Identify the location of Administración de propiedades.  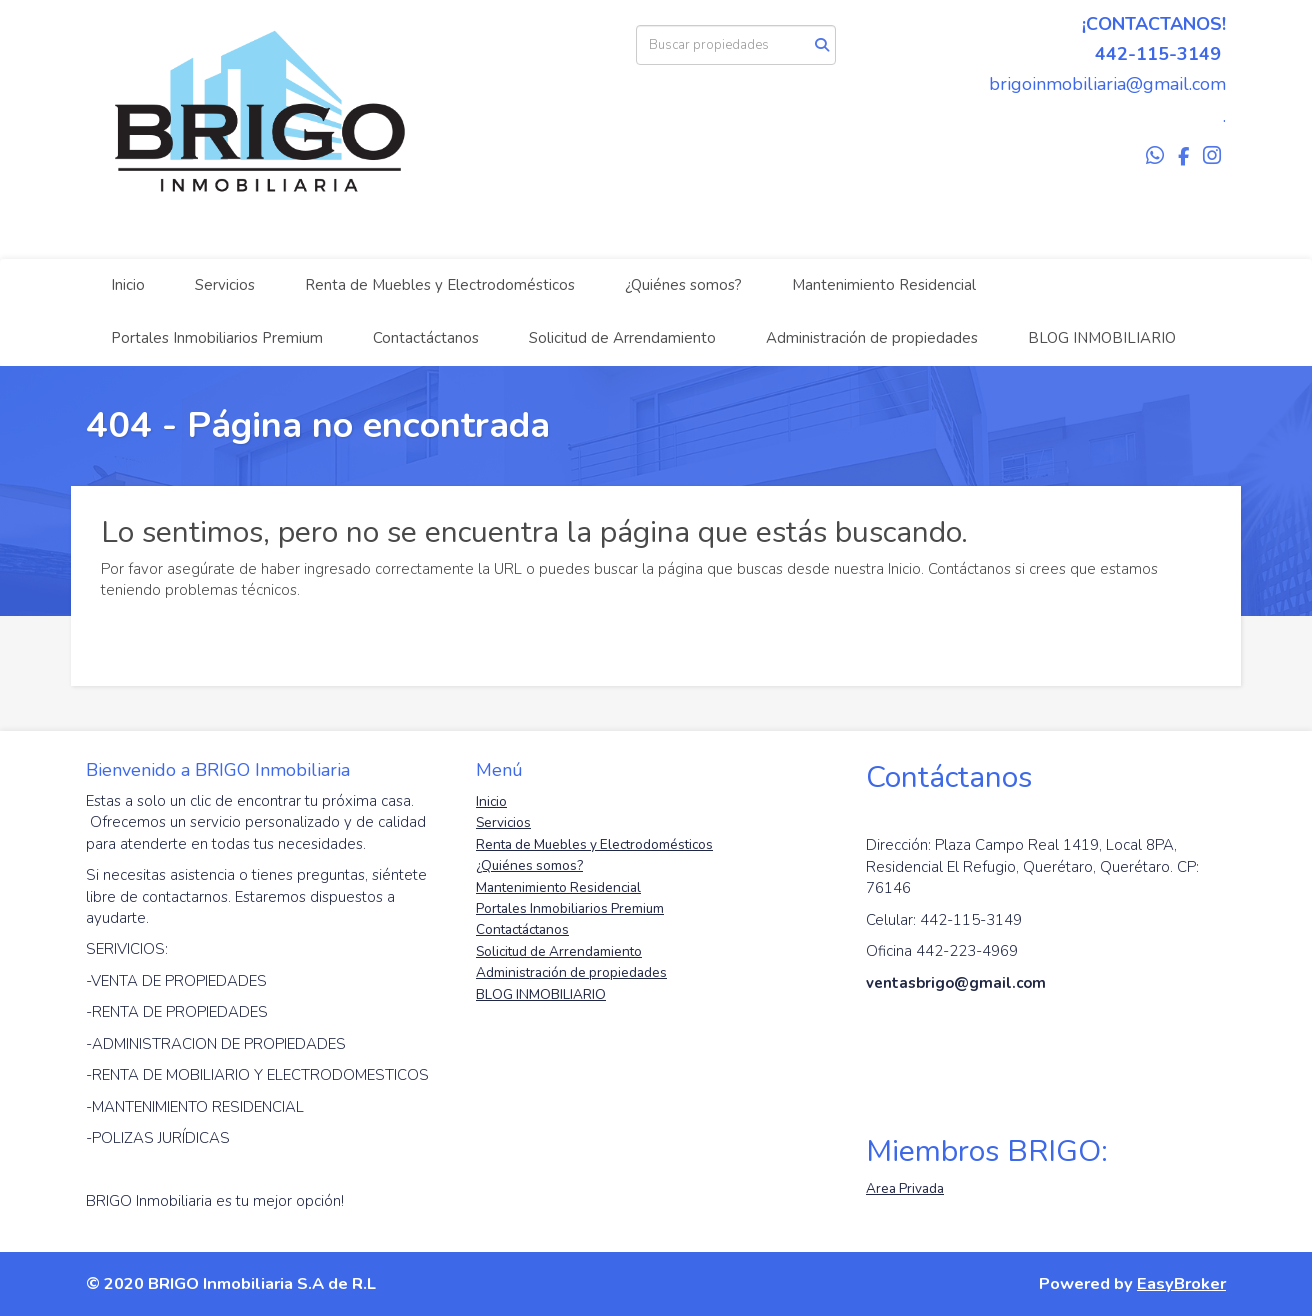
(872, 338).